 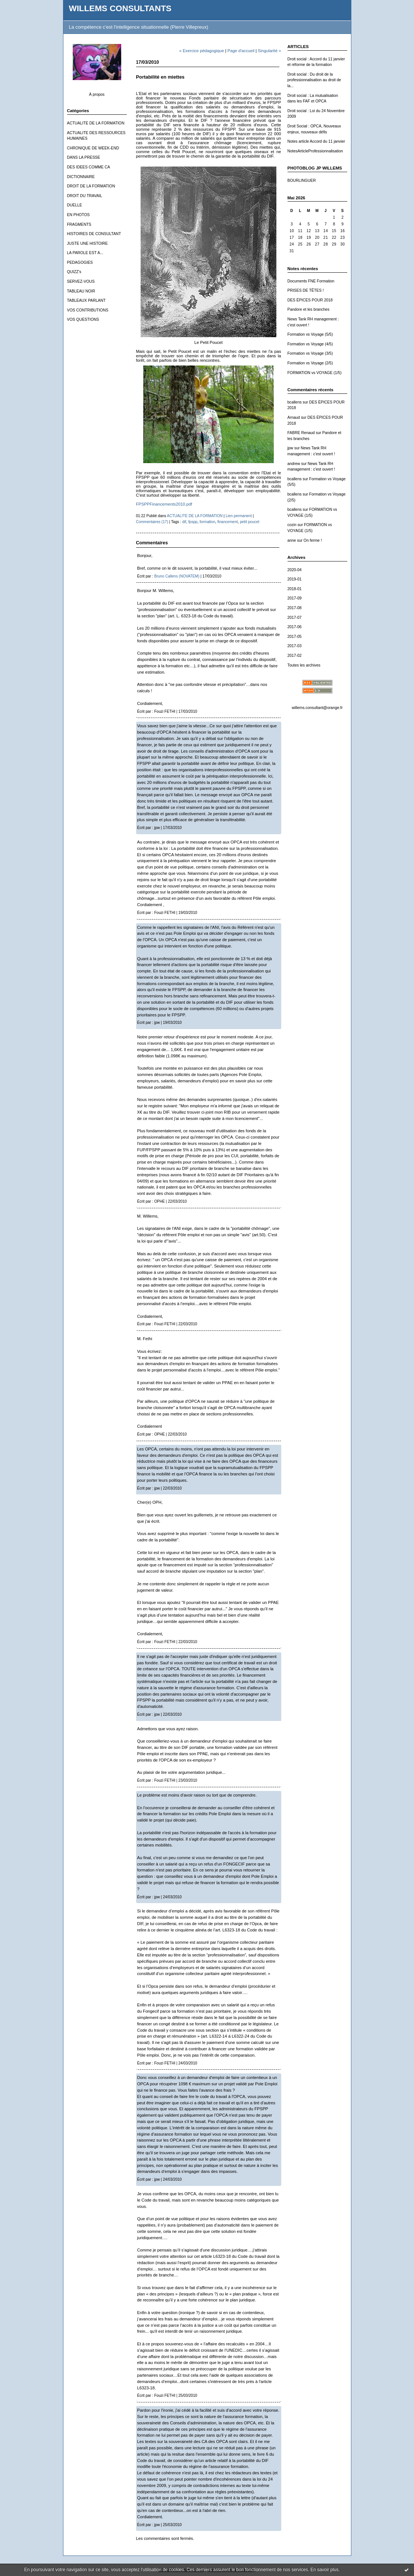 What do you see at coordinates (94, 234) in the screenshot?
I see `HISTOIRES DE CONSULTANT` at bounding box center [94, 234].